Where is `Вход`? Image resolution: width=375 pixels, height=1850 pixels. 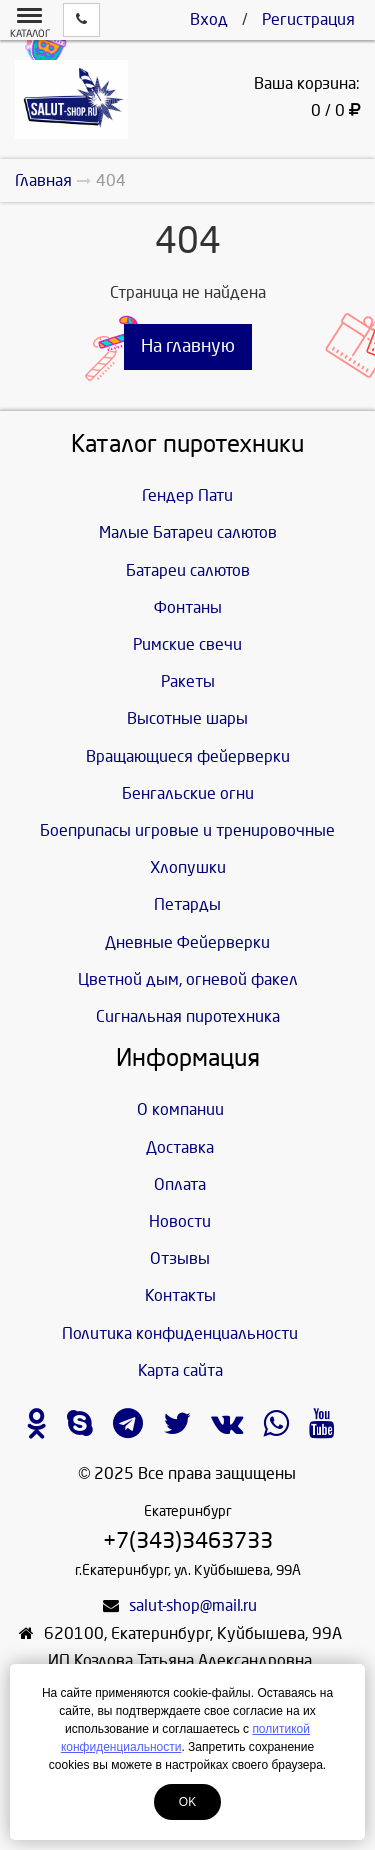
Вход is located at coordinates (209, 19).